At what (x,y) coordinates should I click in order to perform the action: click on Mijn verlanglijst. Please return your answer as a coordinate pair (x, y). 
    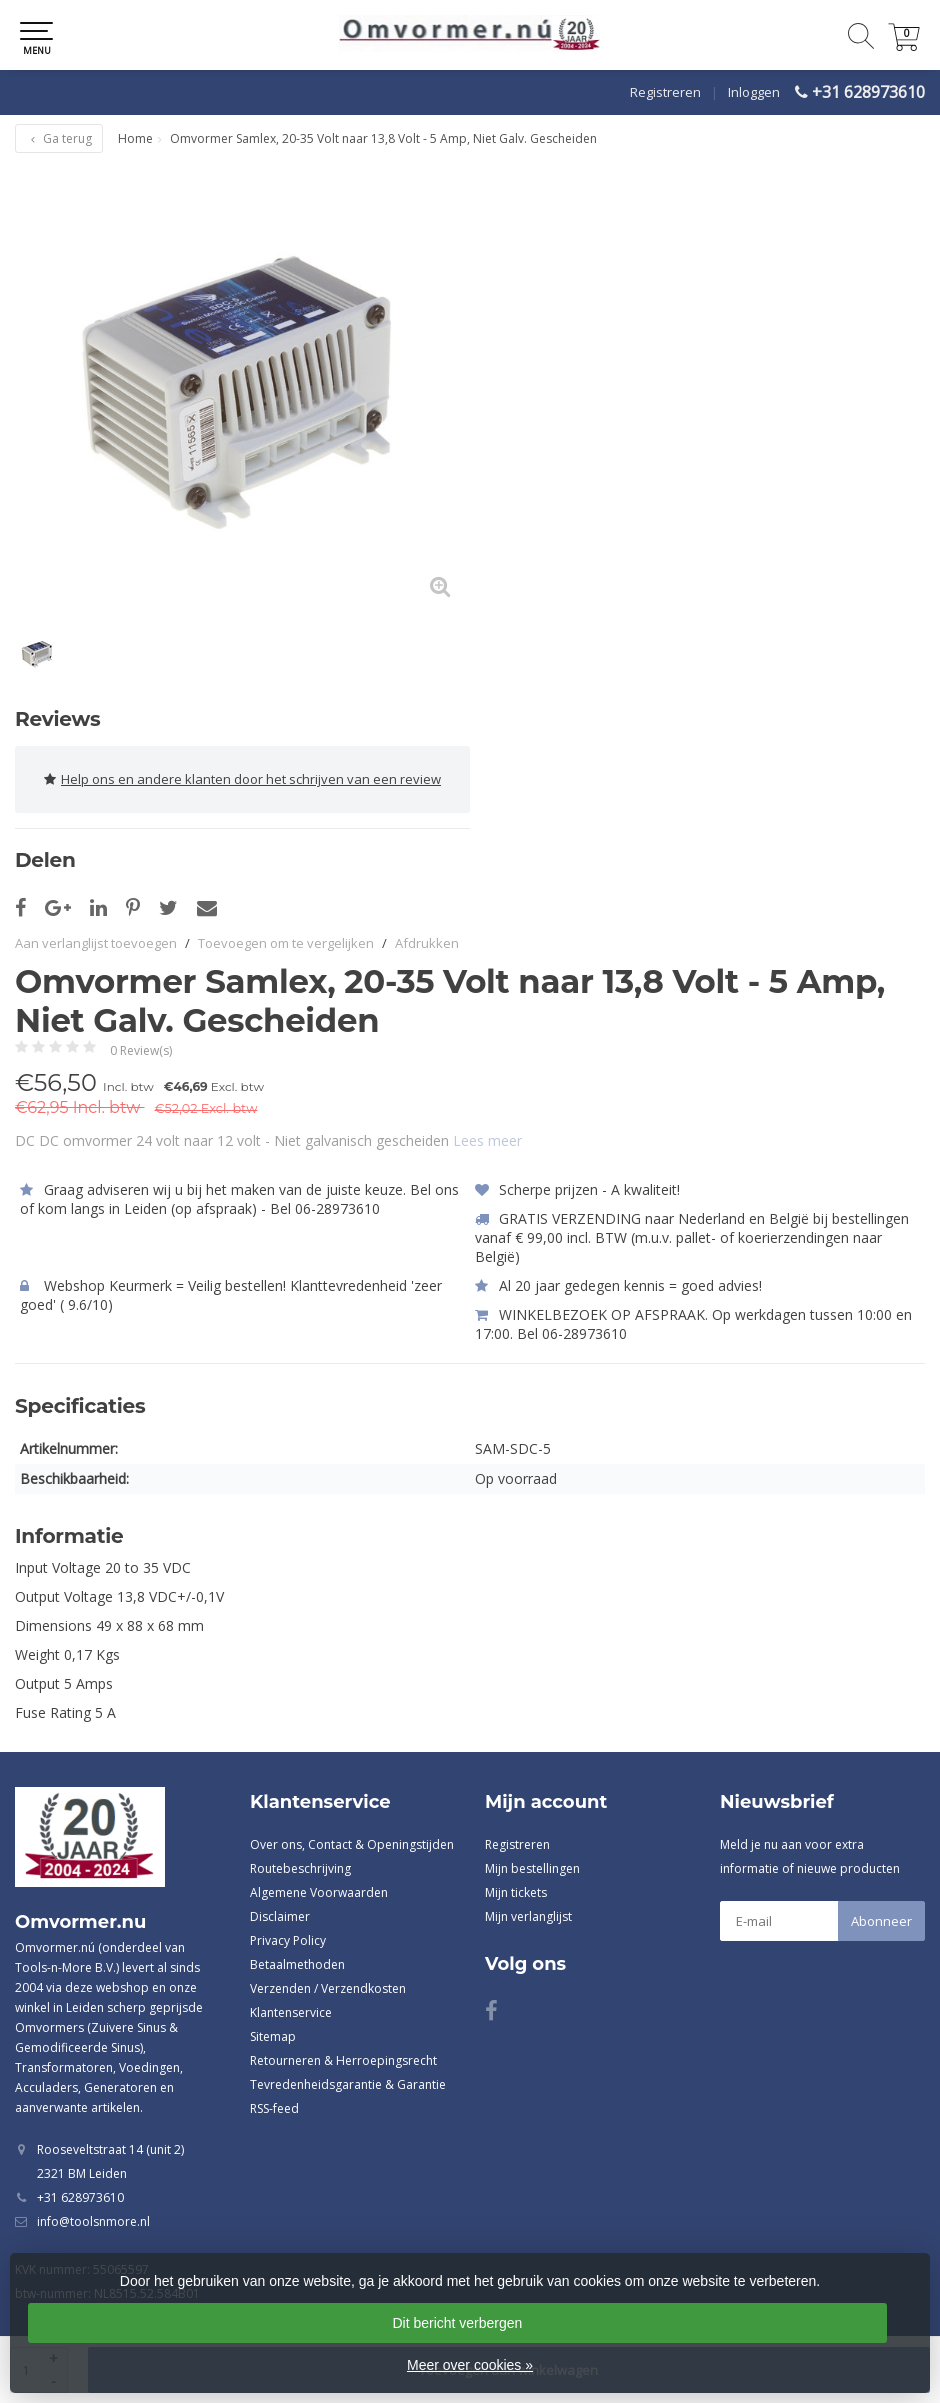
    Looking at the image, I should click on (528, 1916).